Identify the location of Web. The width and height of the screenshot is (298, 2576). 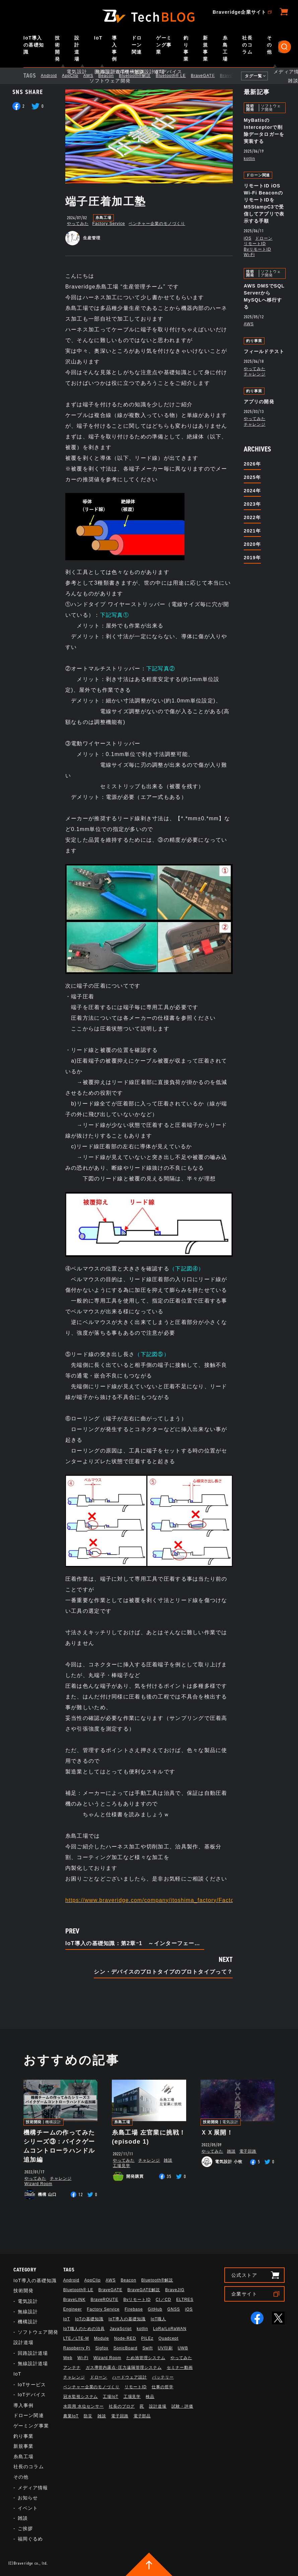
(67, 2358).